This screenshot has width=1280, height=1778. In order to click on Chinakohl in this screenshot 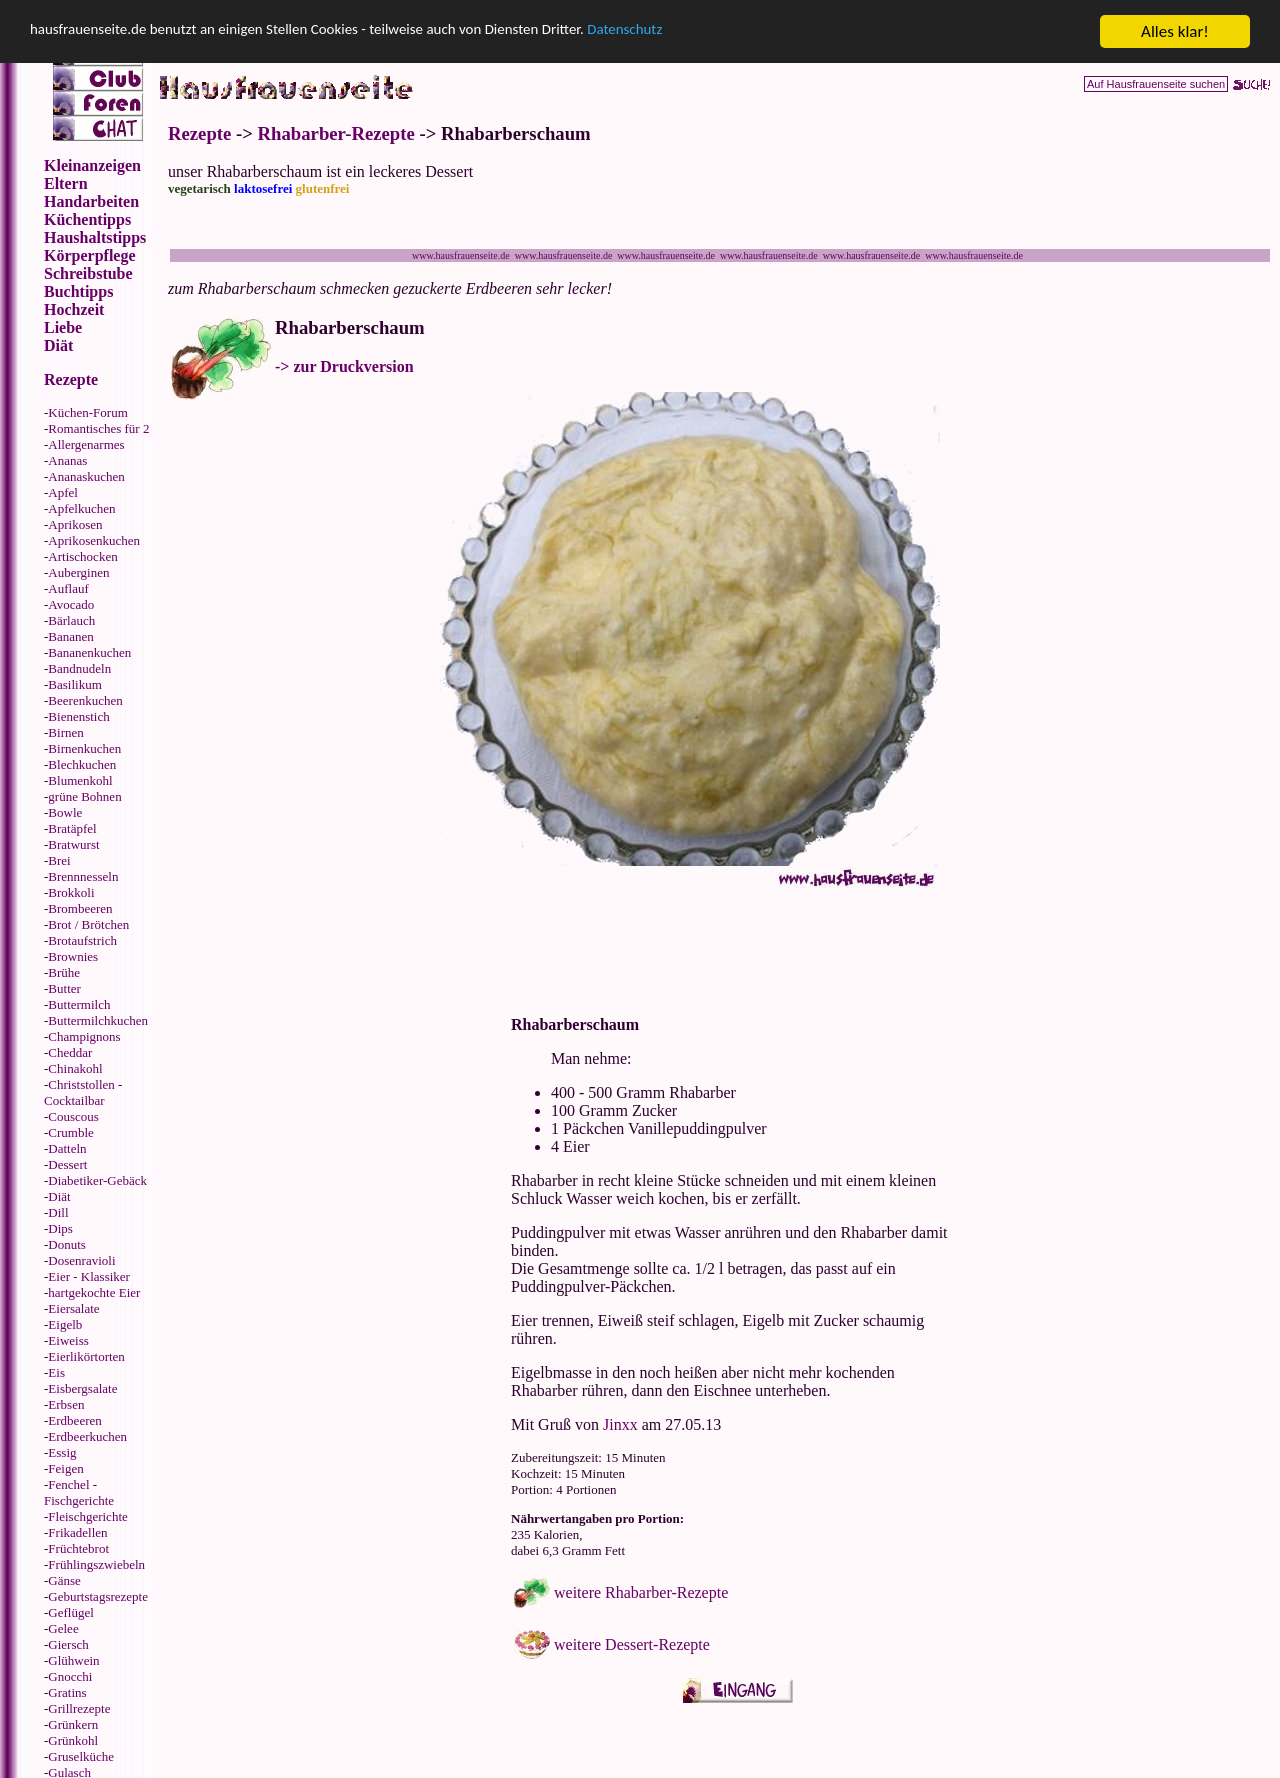, I will do `click(75, 1068)`.